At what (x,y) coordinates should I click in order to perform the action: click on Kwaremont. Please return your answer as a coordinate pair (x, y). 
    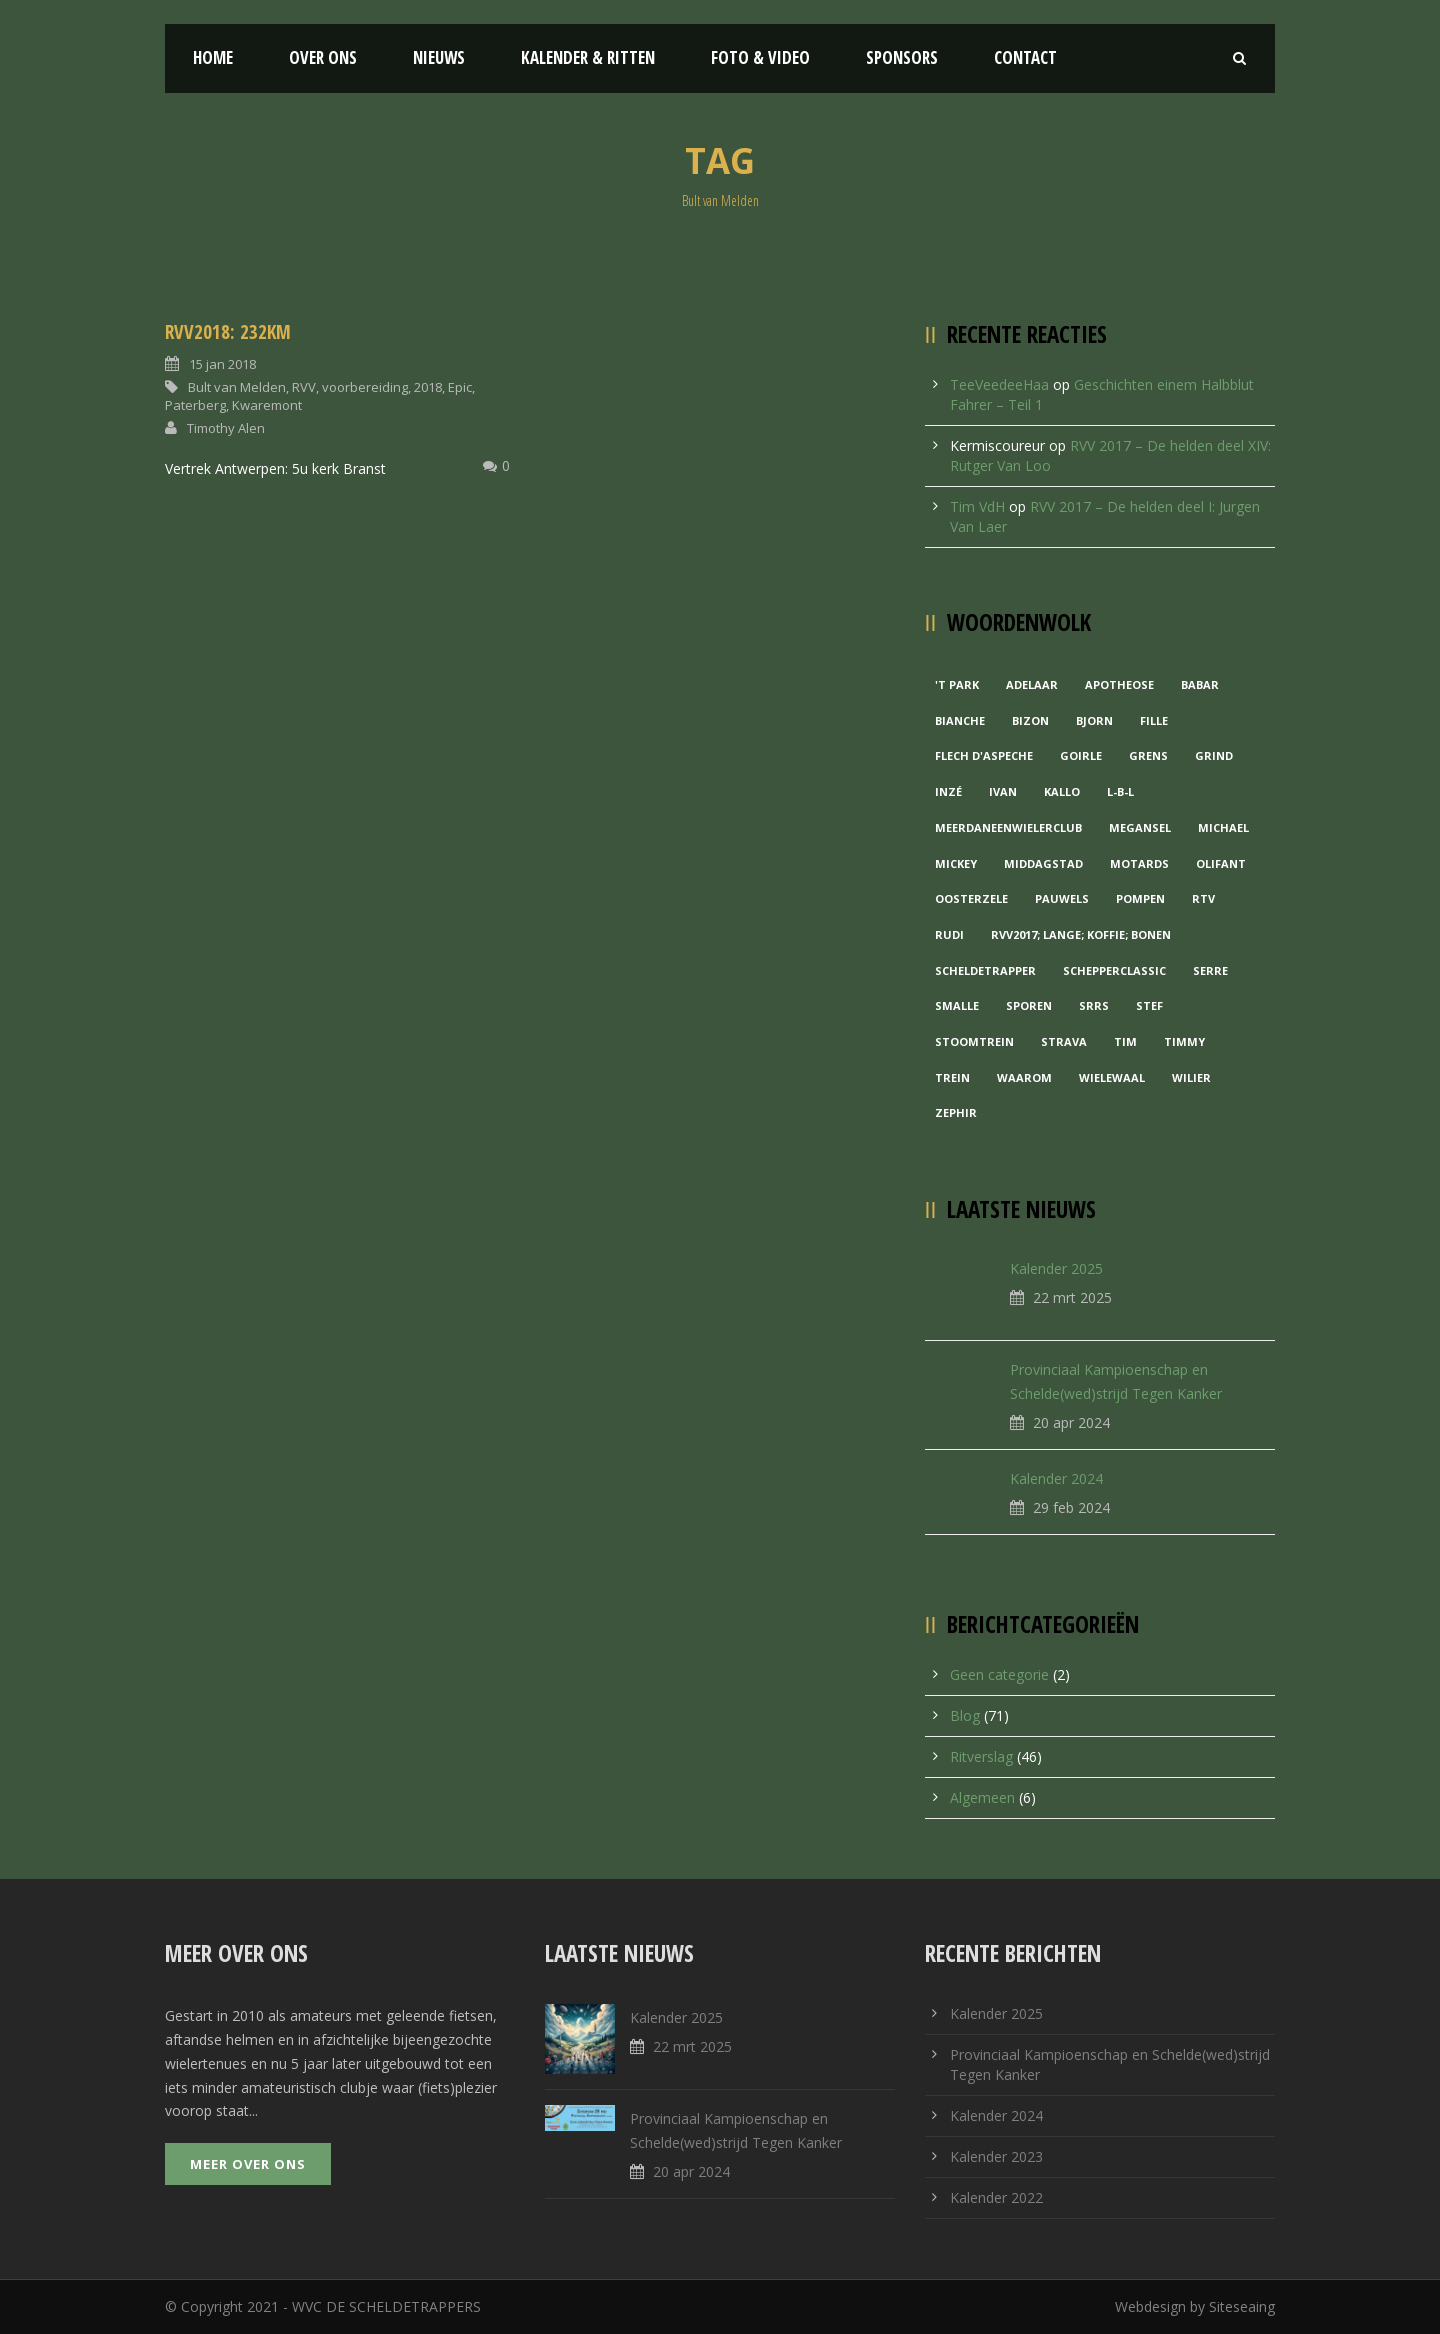
    Looking at the image, I should click on (267, 405).